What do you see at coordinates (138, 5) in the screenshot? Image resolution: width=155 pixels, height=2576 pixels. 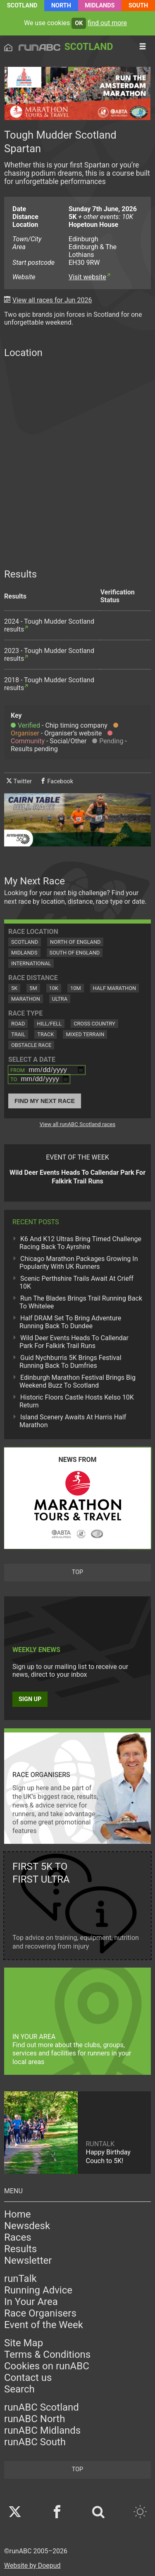 I see `South` at bounding box center [138, 5].